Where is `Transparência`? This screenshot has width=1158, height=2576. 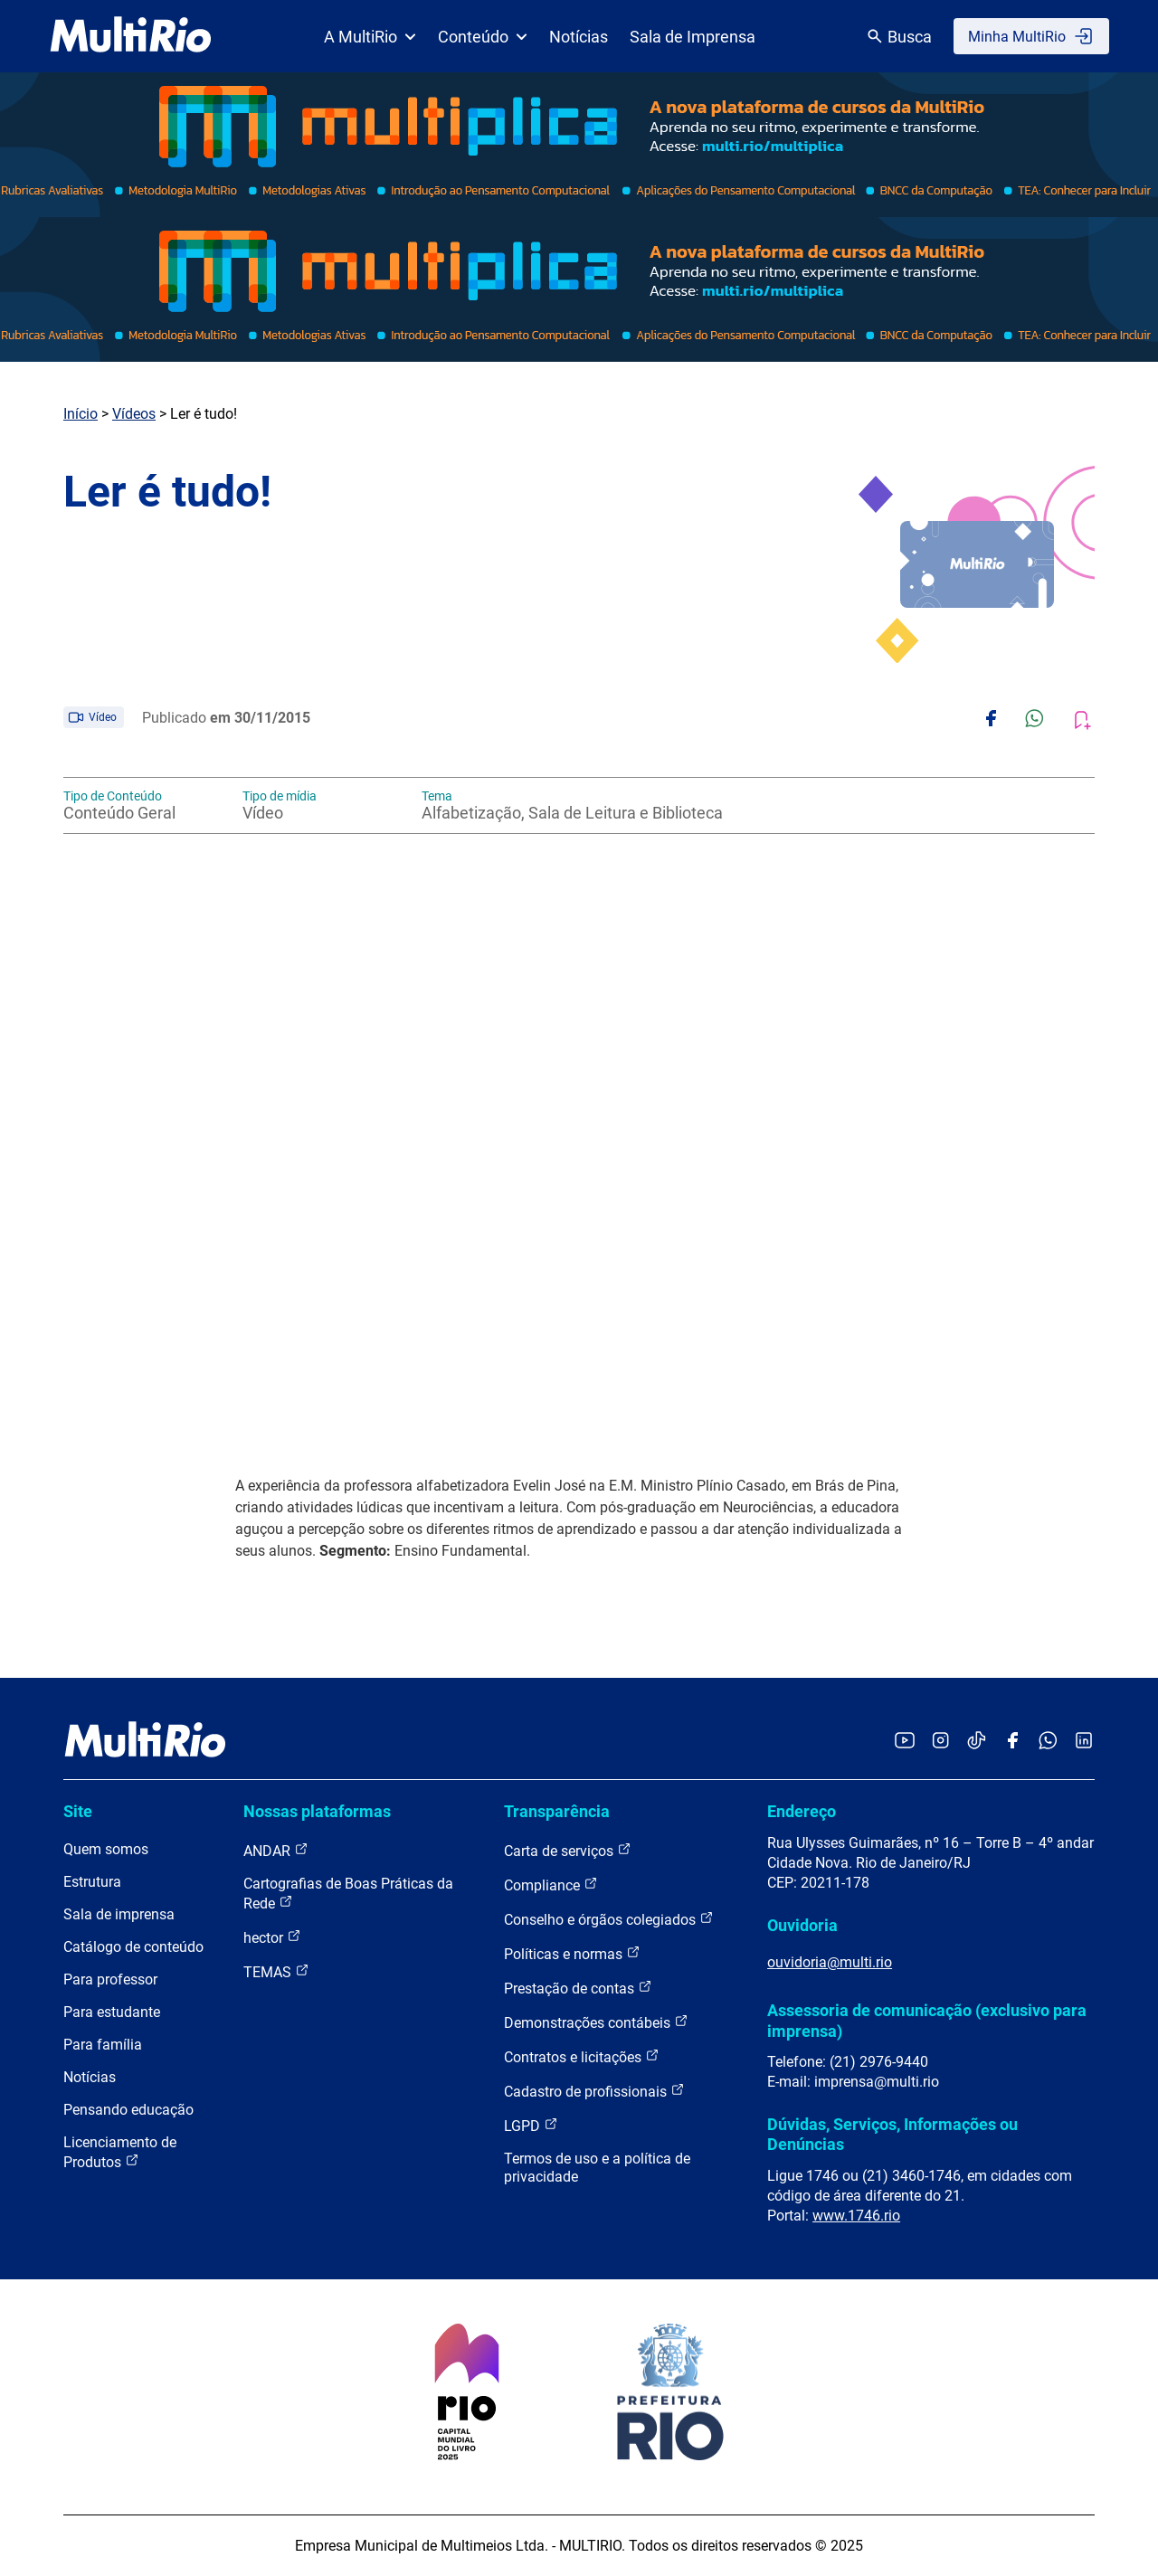 Transparência is located at coordinates (557, 1811).